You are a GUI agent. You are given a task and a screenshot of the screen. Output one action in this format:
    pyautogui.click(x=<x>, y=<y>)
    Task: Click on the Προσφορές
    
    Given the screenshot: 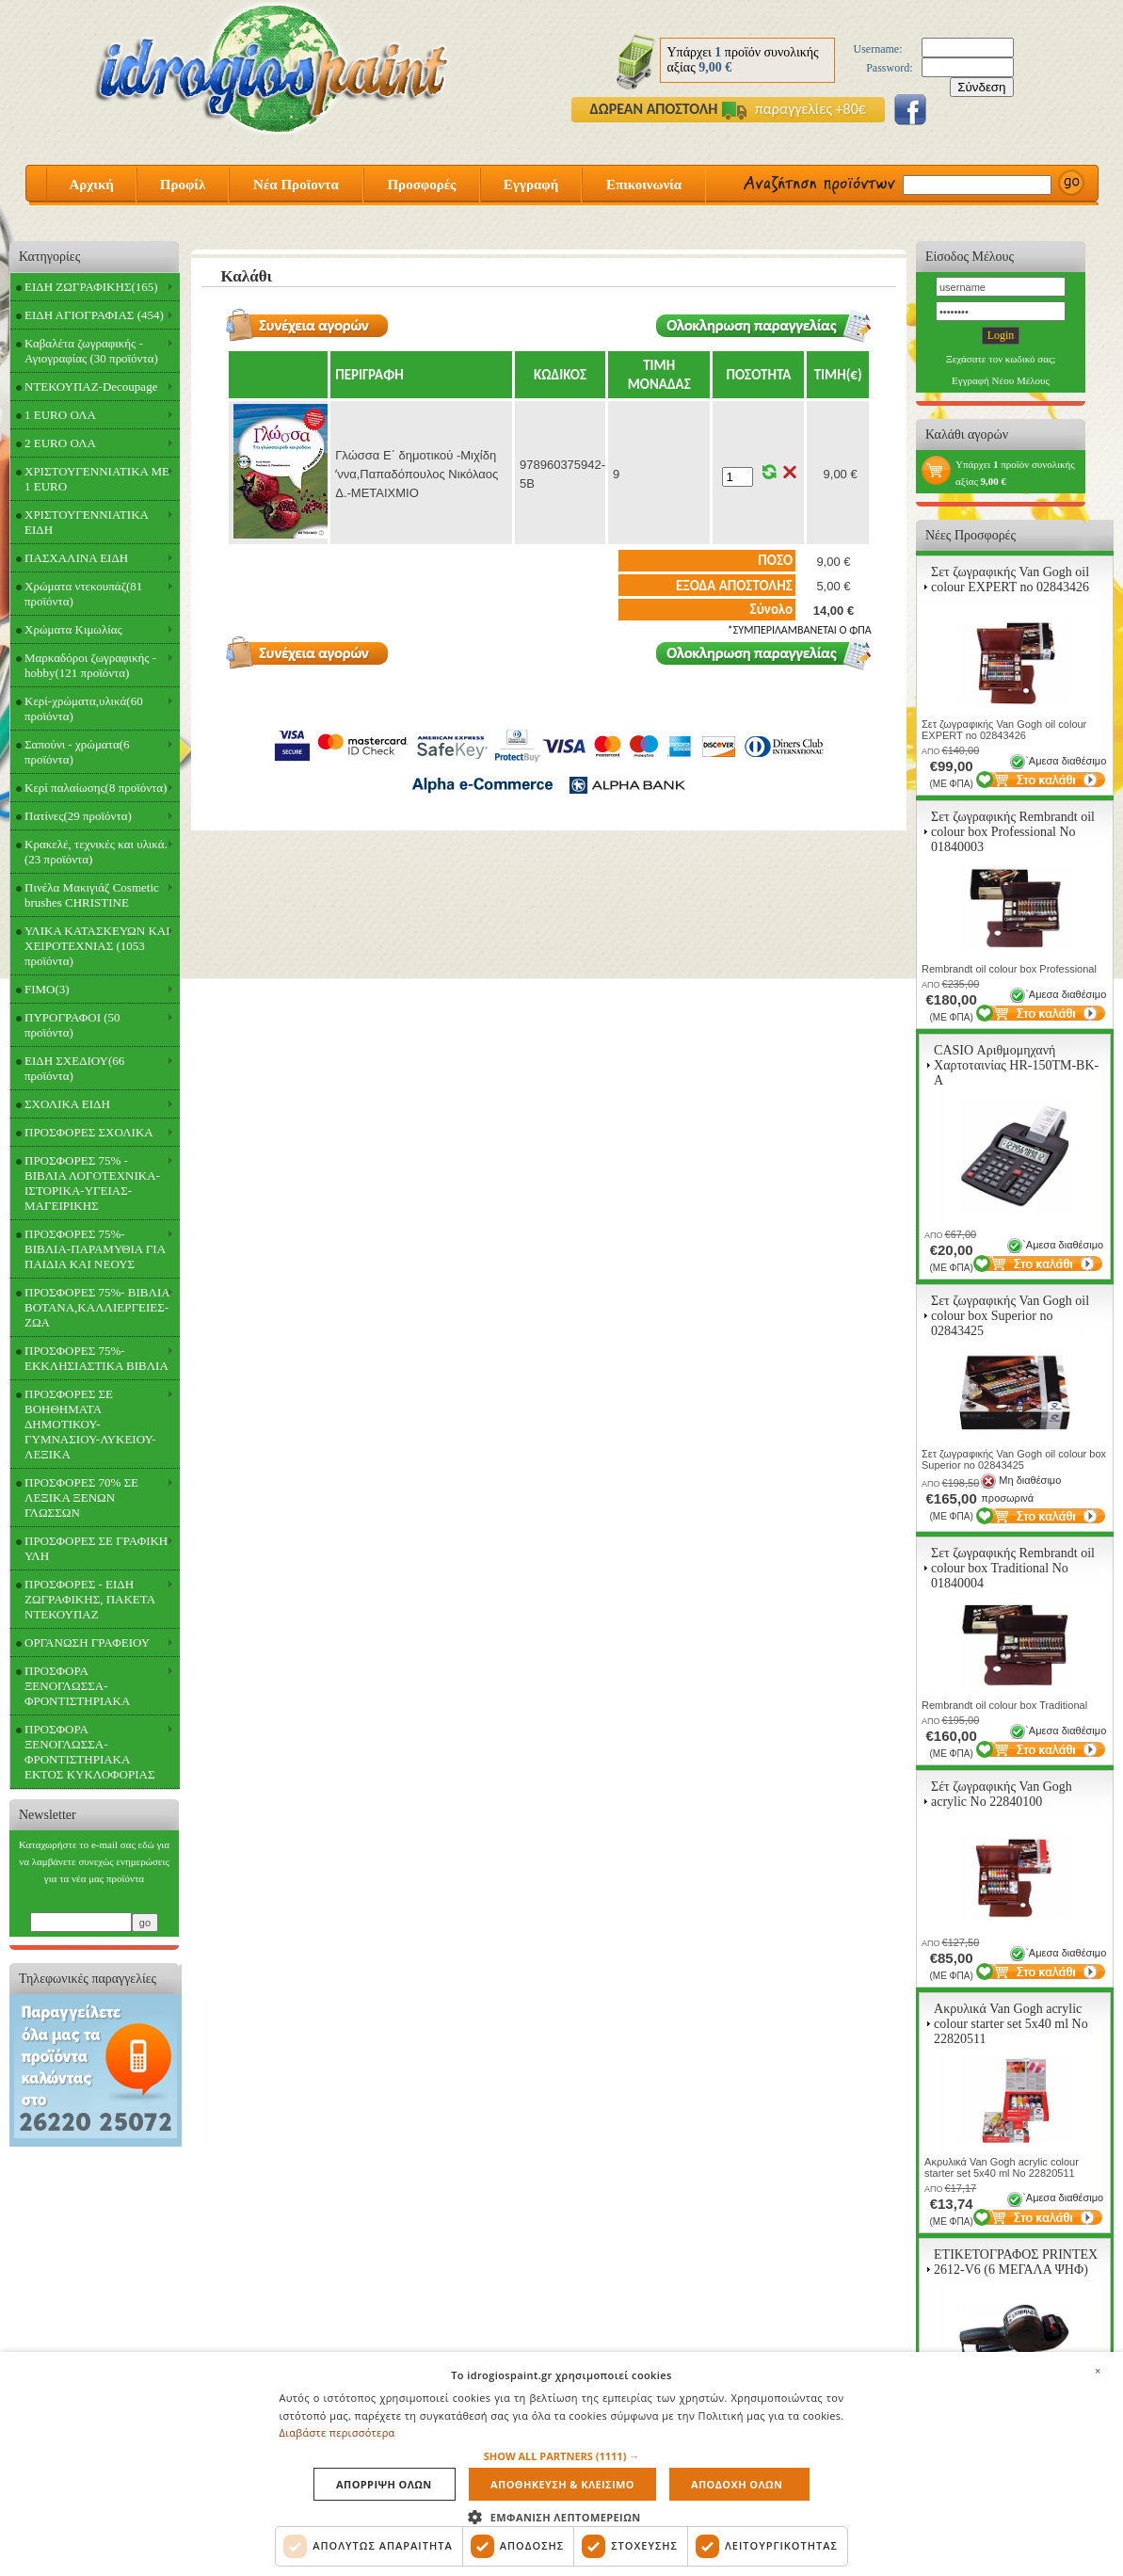 What is the action you would take?
    pyautogui.click(x=421, y=184)
    